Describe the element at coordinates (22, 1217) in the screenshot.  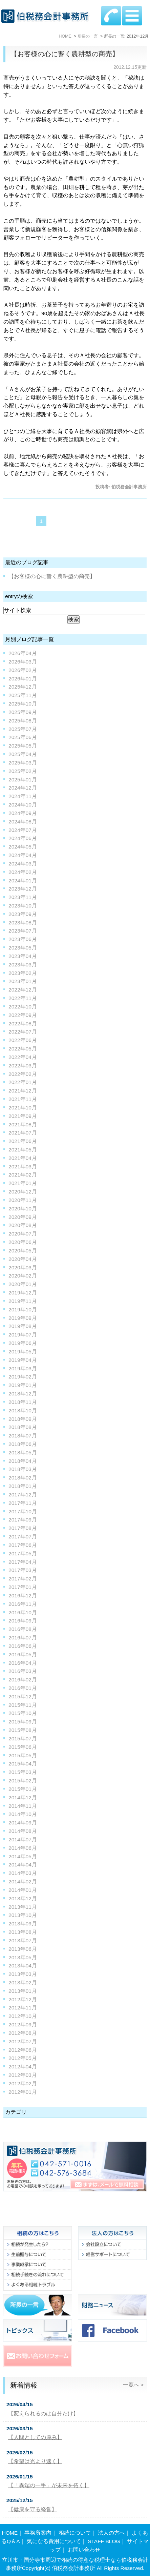
I see `2020年09月` at that location.